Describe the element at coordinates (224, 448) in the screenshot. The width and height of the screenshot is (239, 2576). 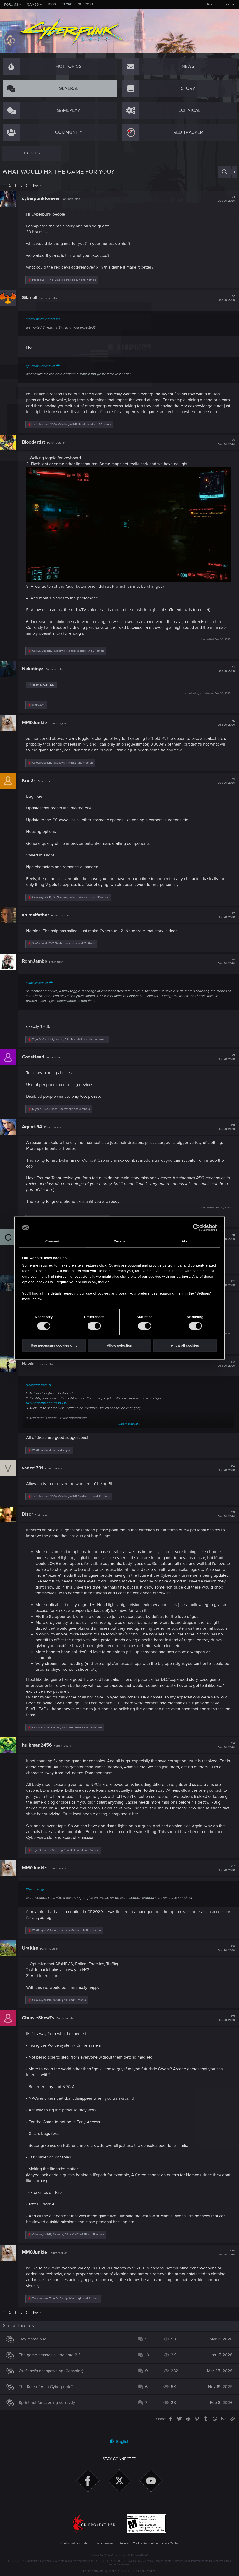
I see `#3` at that location.